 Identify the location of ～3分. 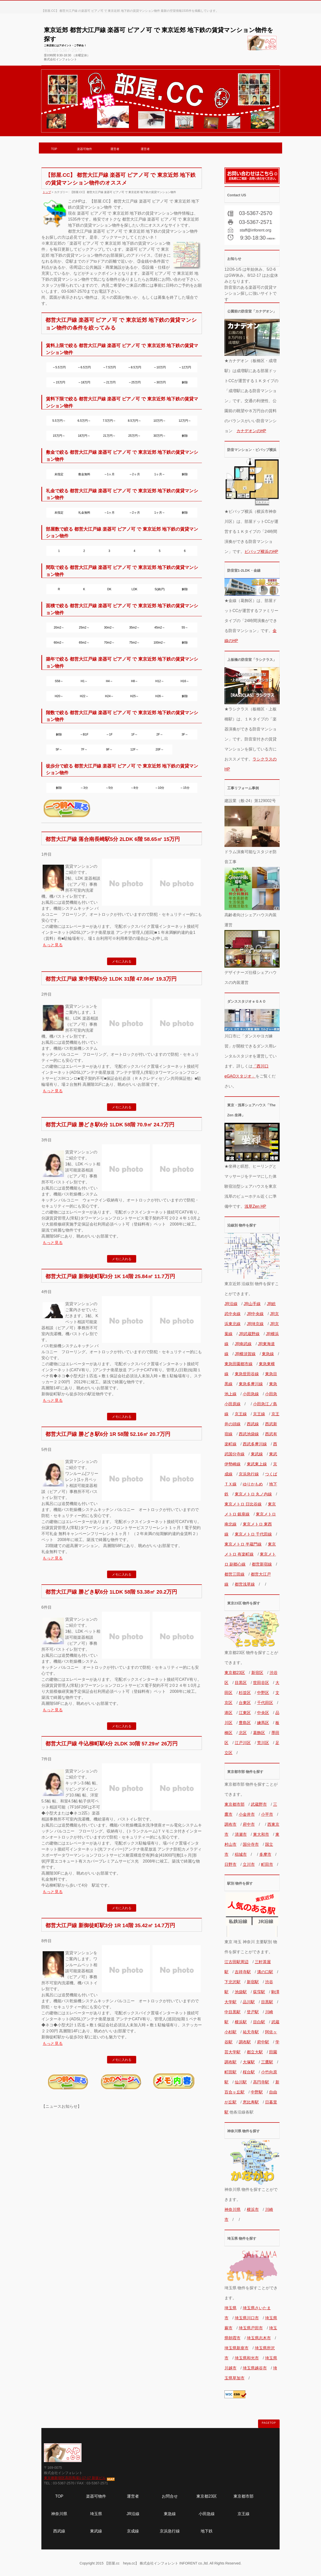
(84, 788).